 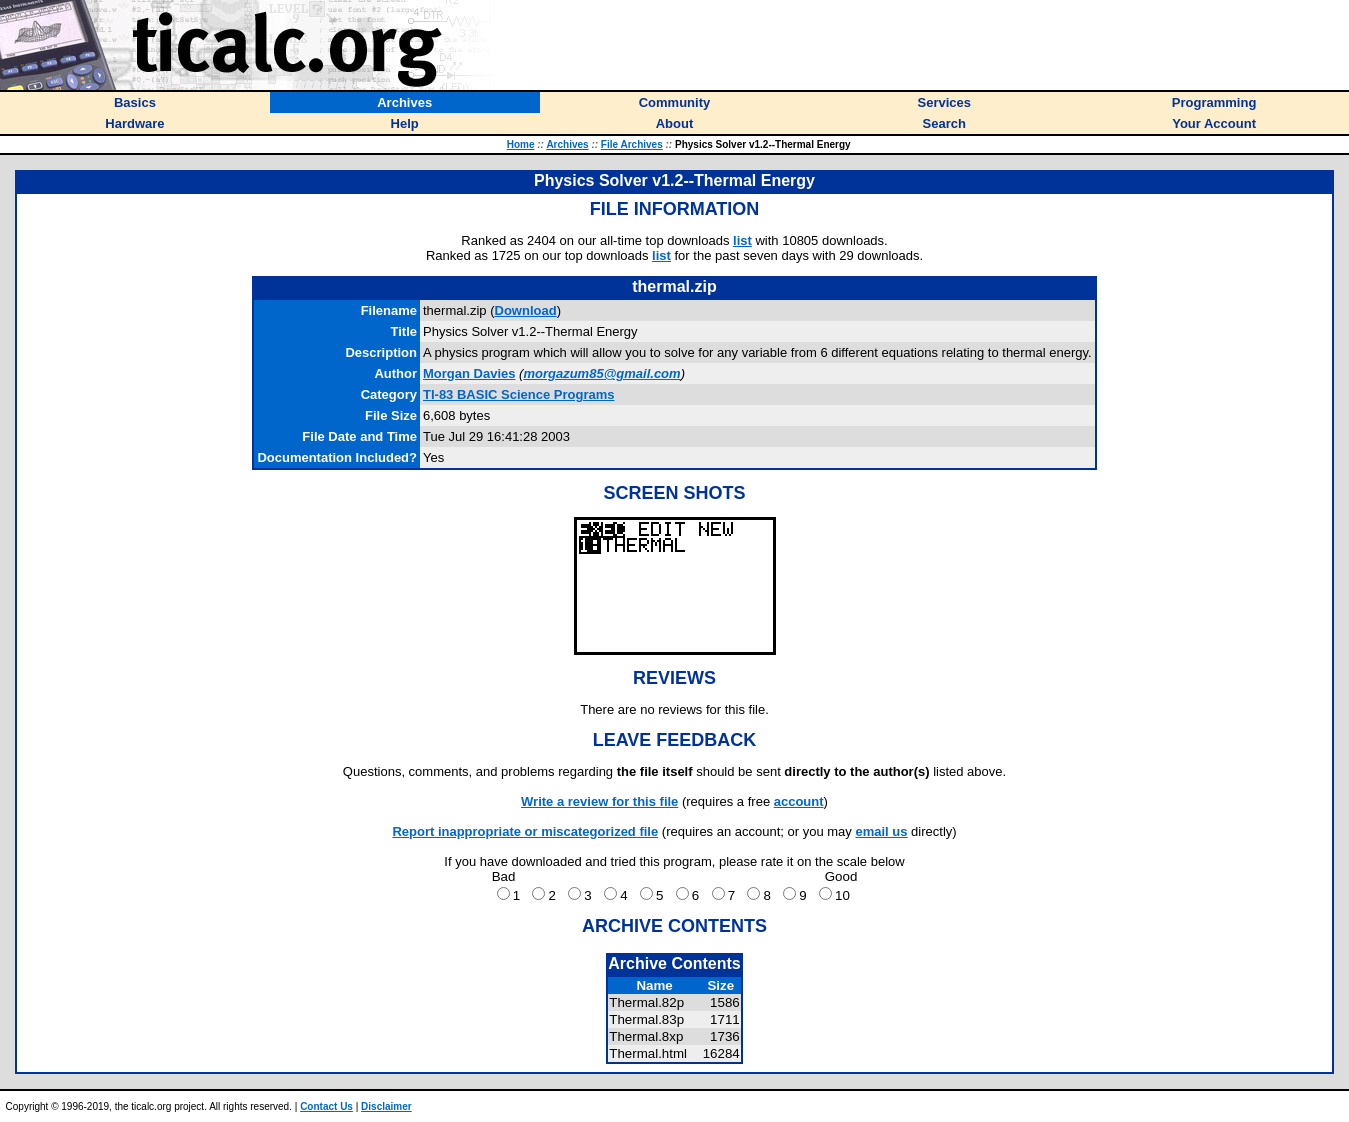 What do you see at coordinates (326, 1106) in the screenshot?
I see `Contact Us` at bounding box center [326, 1106].